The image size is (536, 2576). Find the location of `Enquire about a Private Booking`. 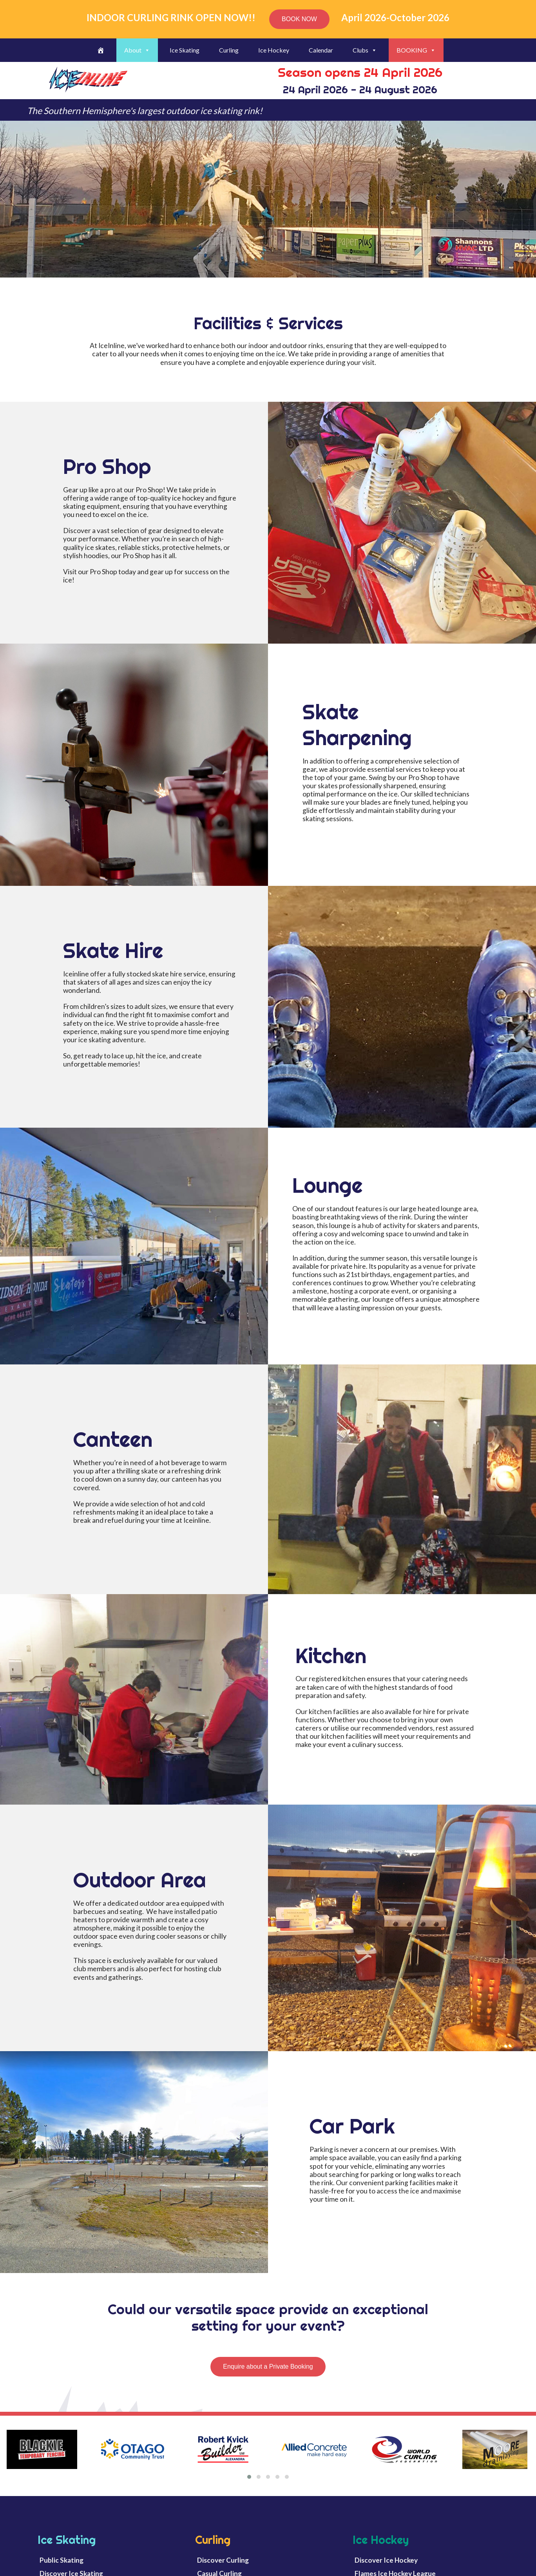

Enquire about a Private Booking is located at coordinates (268, 2366).